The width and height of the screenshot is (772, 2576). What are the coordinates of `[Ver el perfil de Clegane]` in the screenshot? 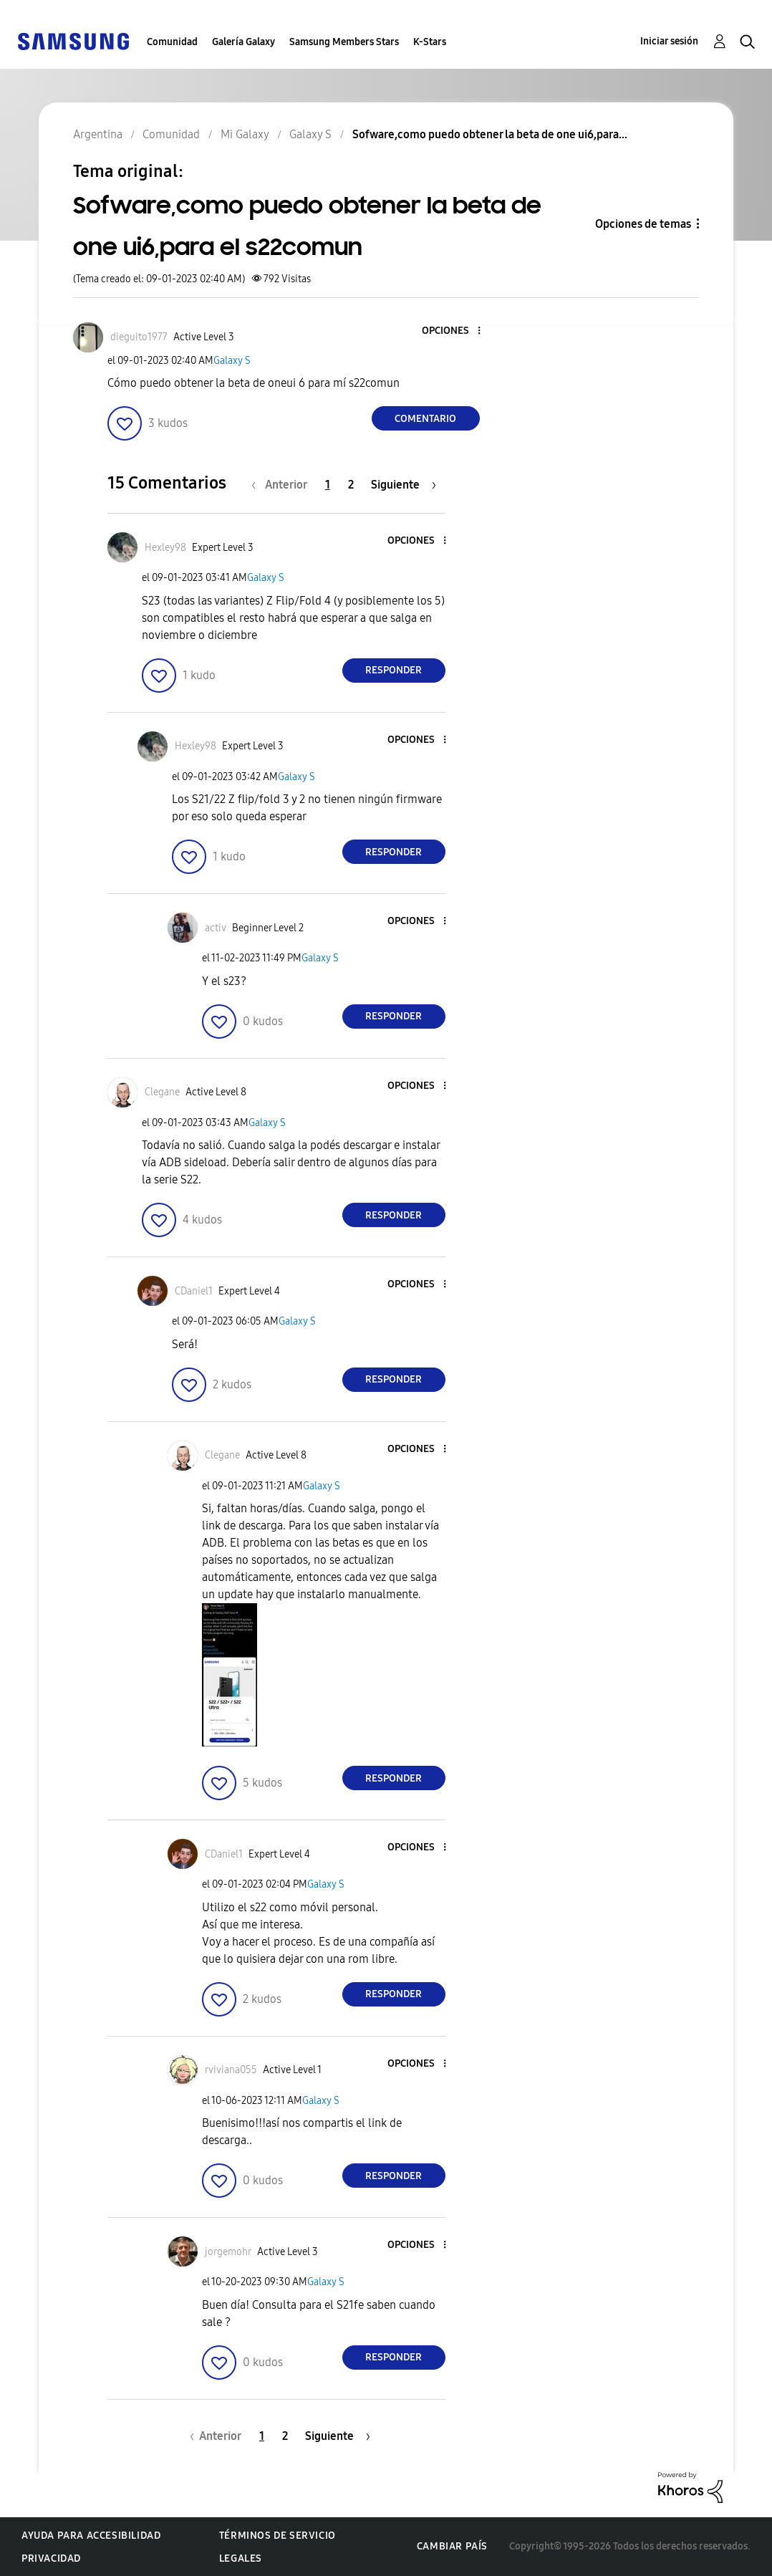 It's located at (162, 1092).